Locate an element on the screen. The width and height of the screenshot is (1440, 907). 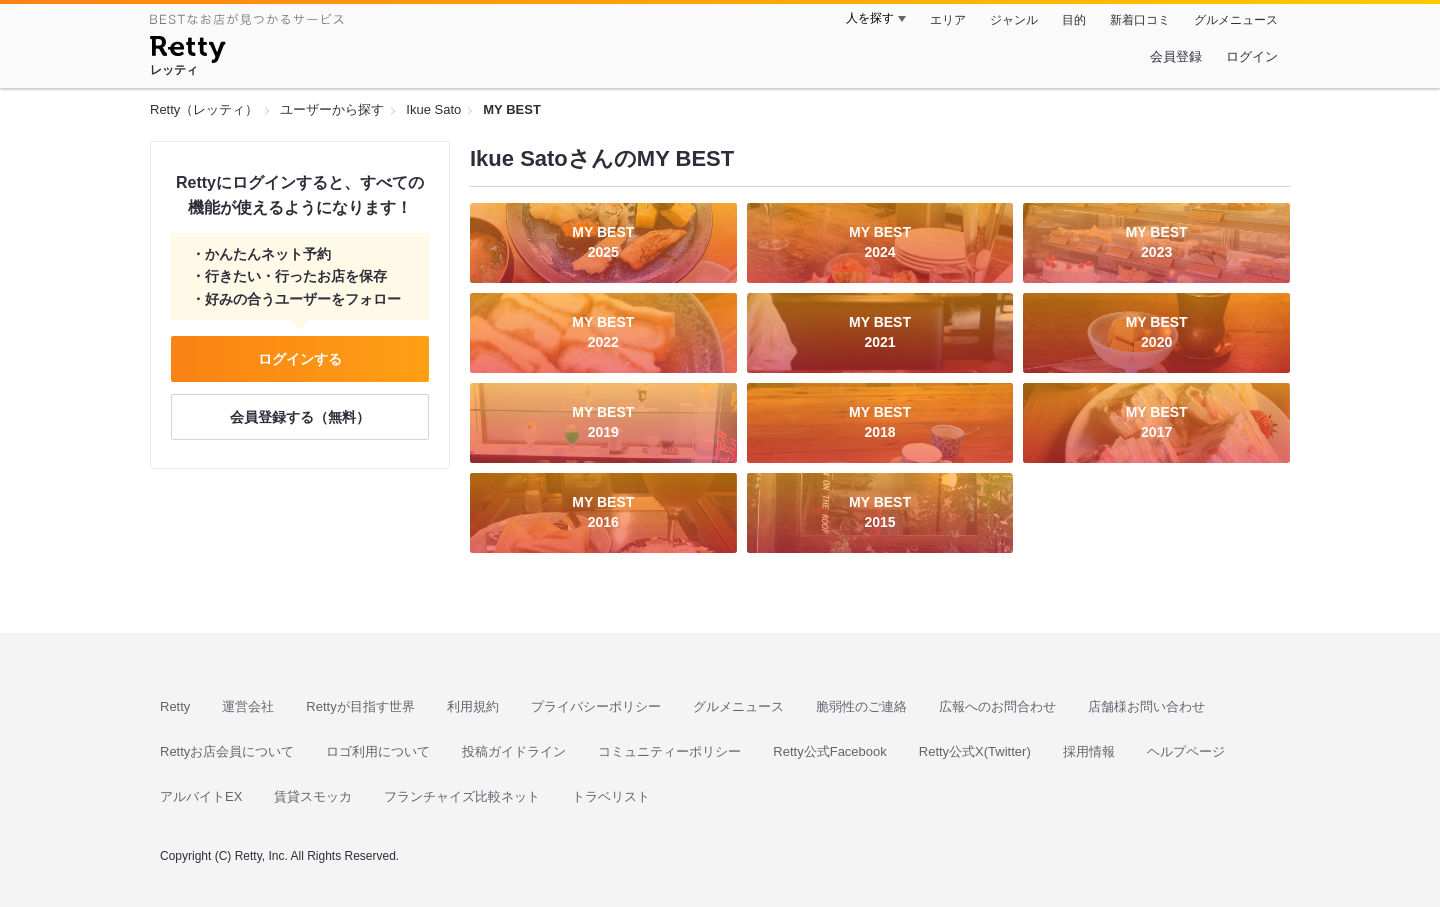
新着口コミ is located at coordinates (1140, 20).